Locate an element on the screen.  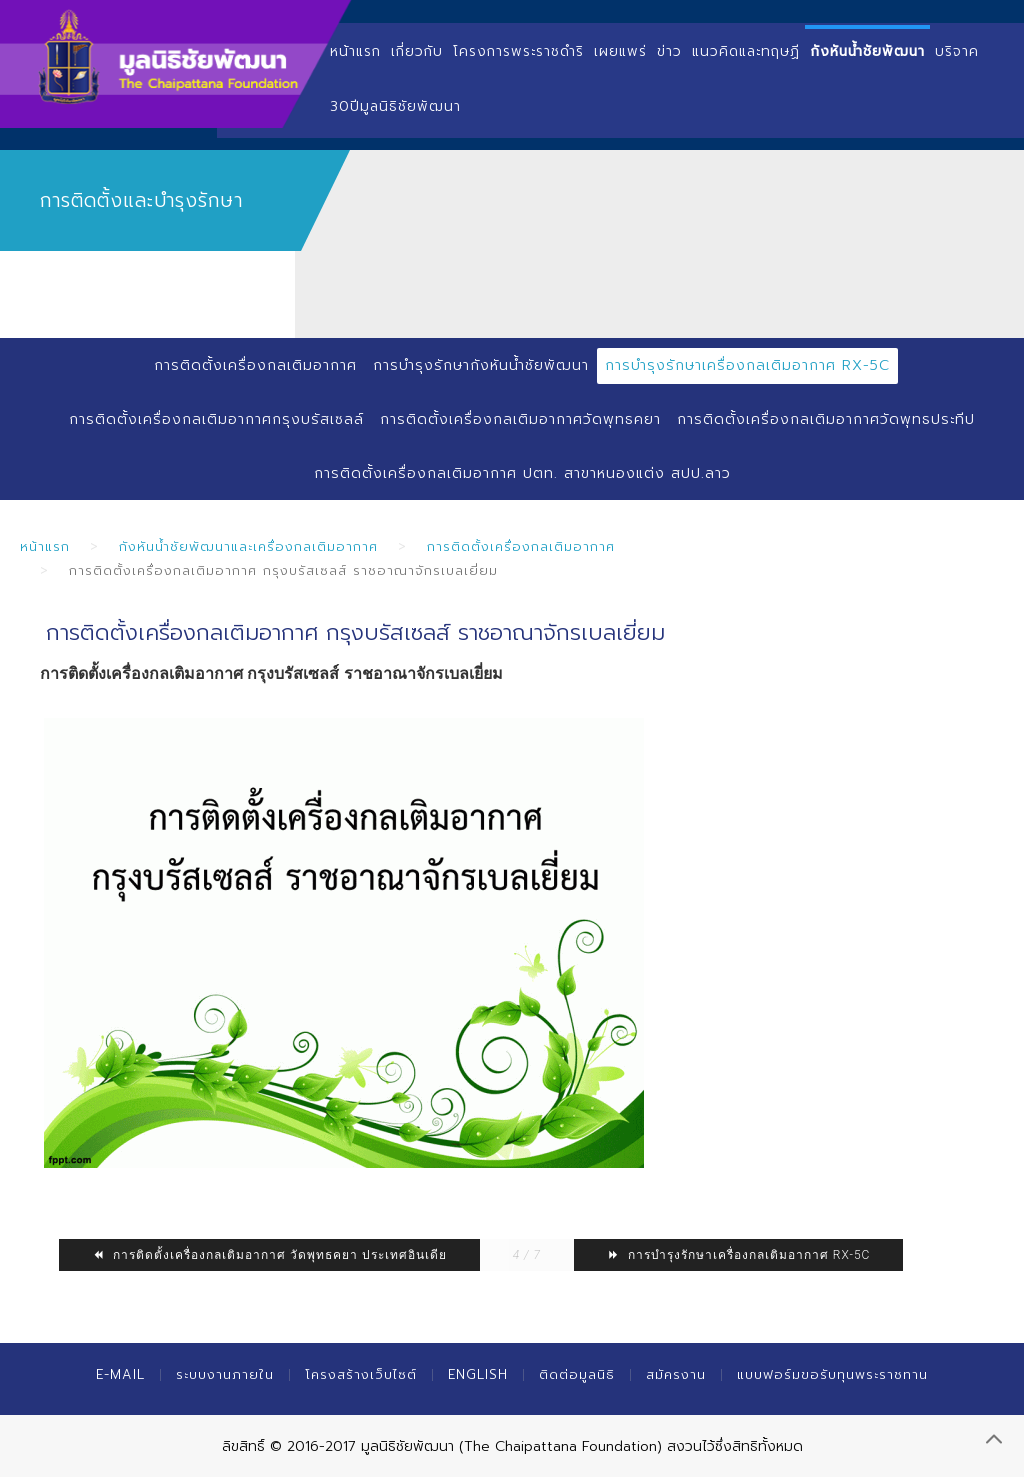
การติดตั้งเครื่องกลเติมอากาศ วัดพุทธคยา ประเทศอินเดีย is located at coordinates (269, 1255).